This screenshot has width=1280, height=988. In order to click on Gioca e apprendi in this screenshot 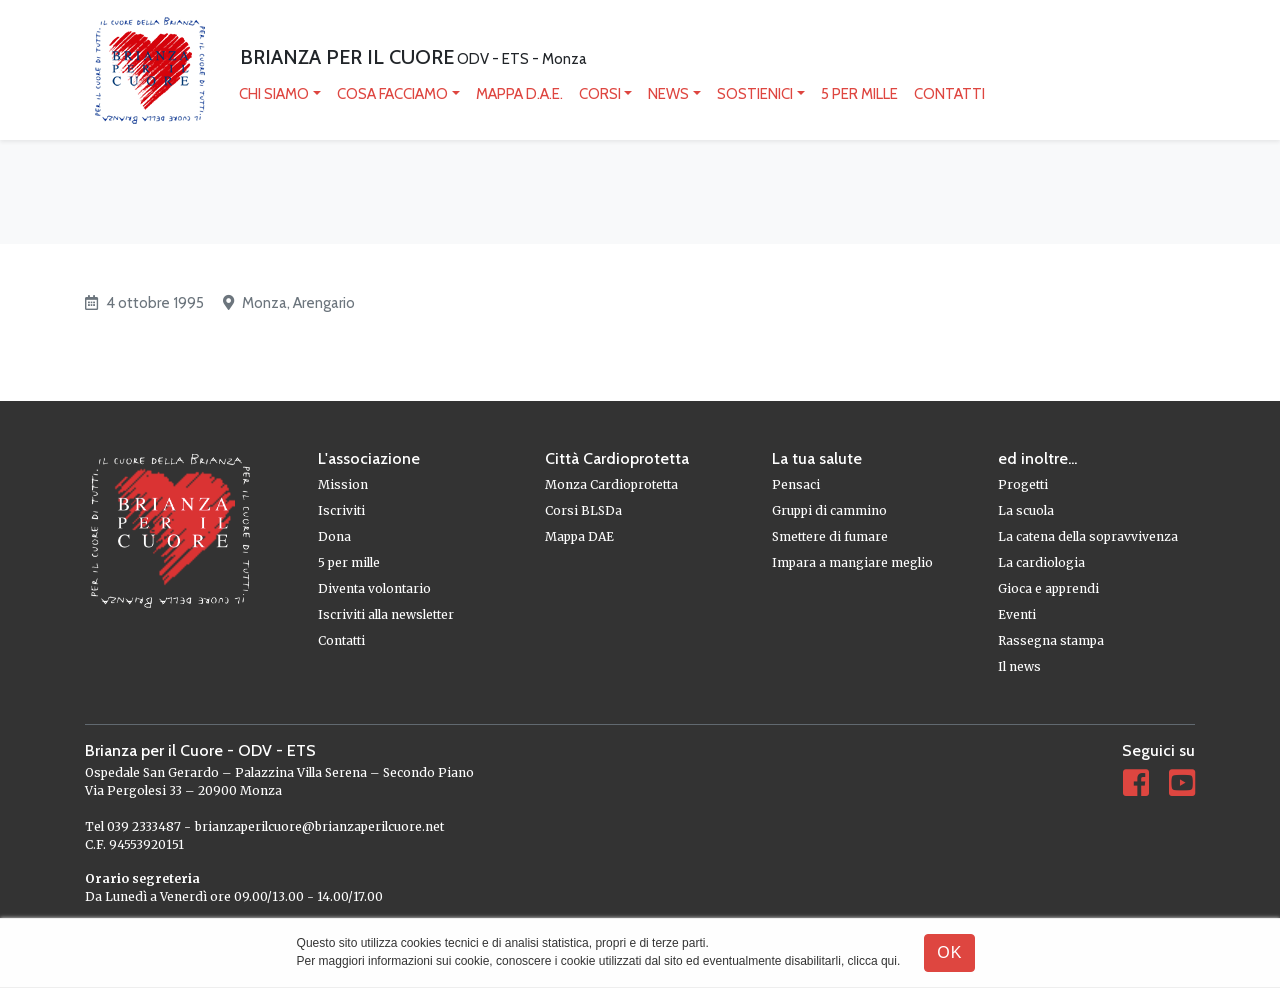, I will do `click(1048, 588)`.